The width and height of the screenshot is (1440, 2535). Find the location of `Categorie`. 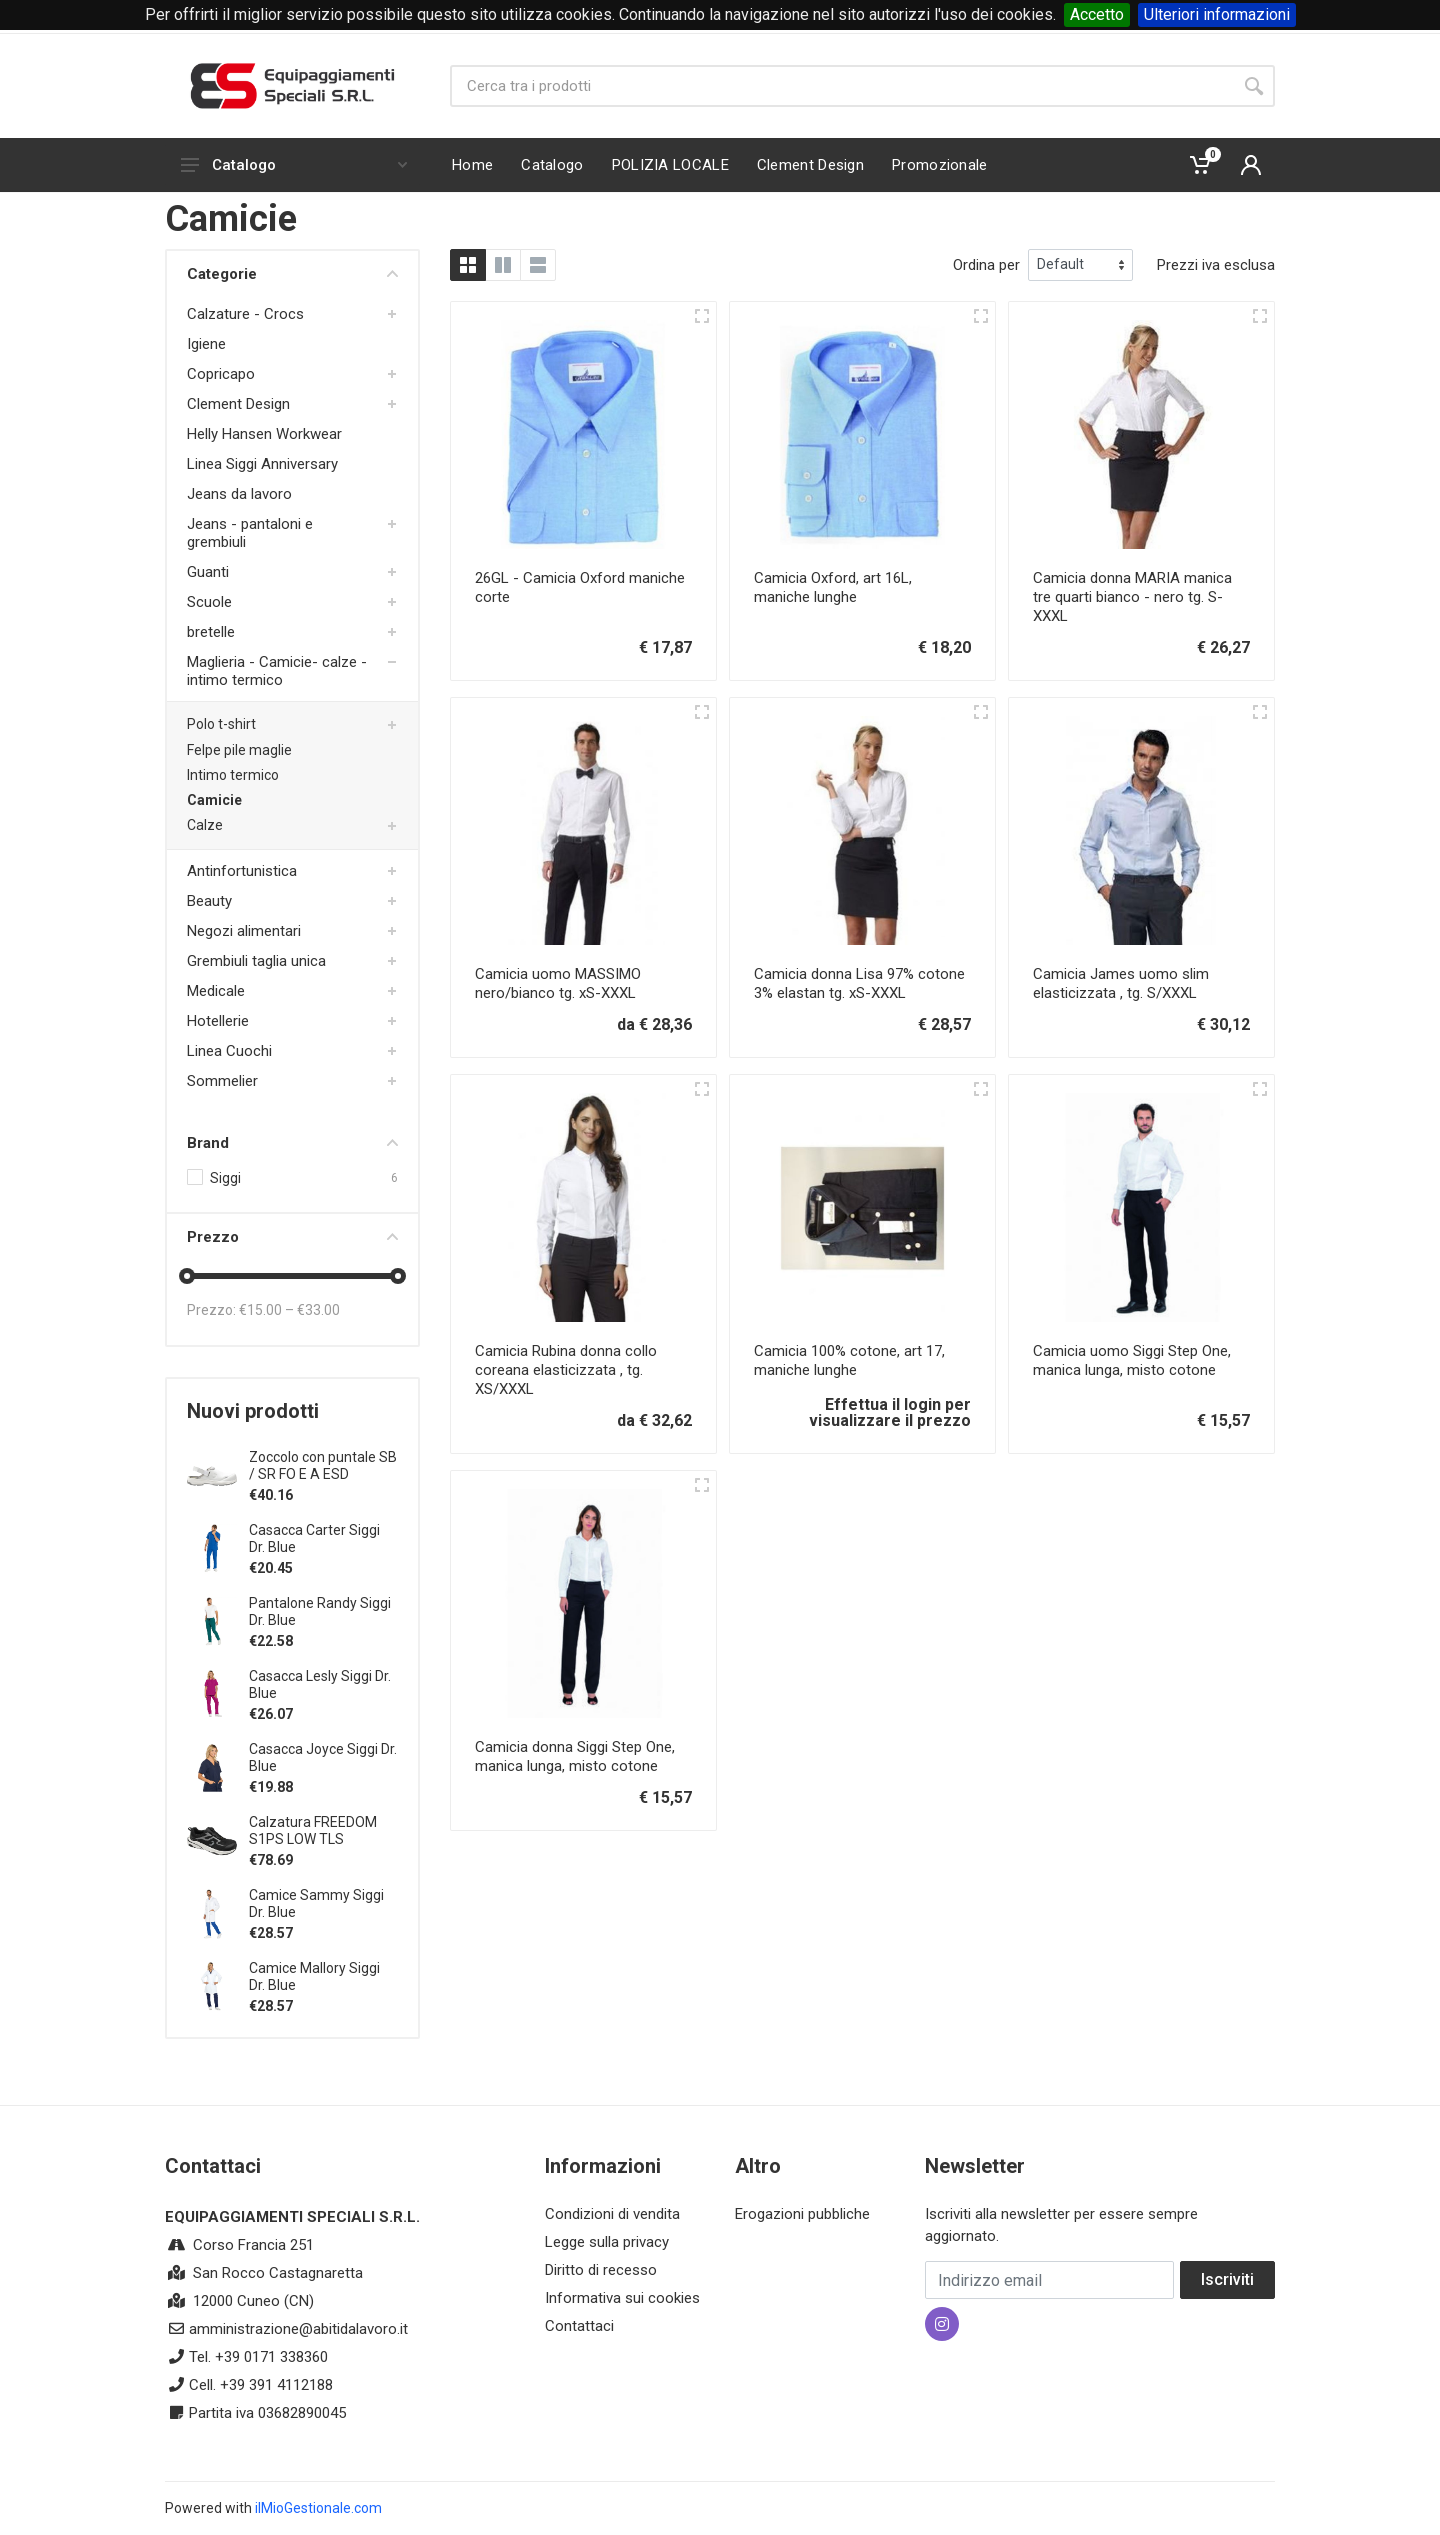

Categorie is located at coordinates (292, 274).